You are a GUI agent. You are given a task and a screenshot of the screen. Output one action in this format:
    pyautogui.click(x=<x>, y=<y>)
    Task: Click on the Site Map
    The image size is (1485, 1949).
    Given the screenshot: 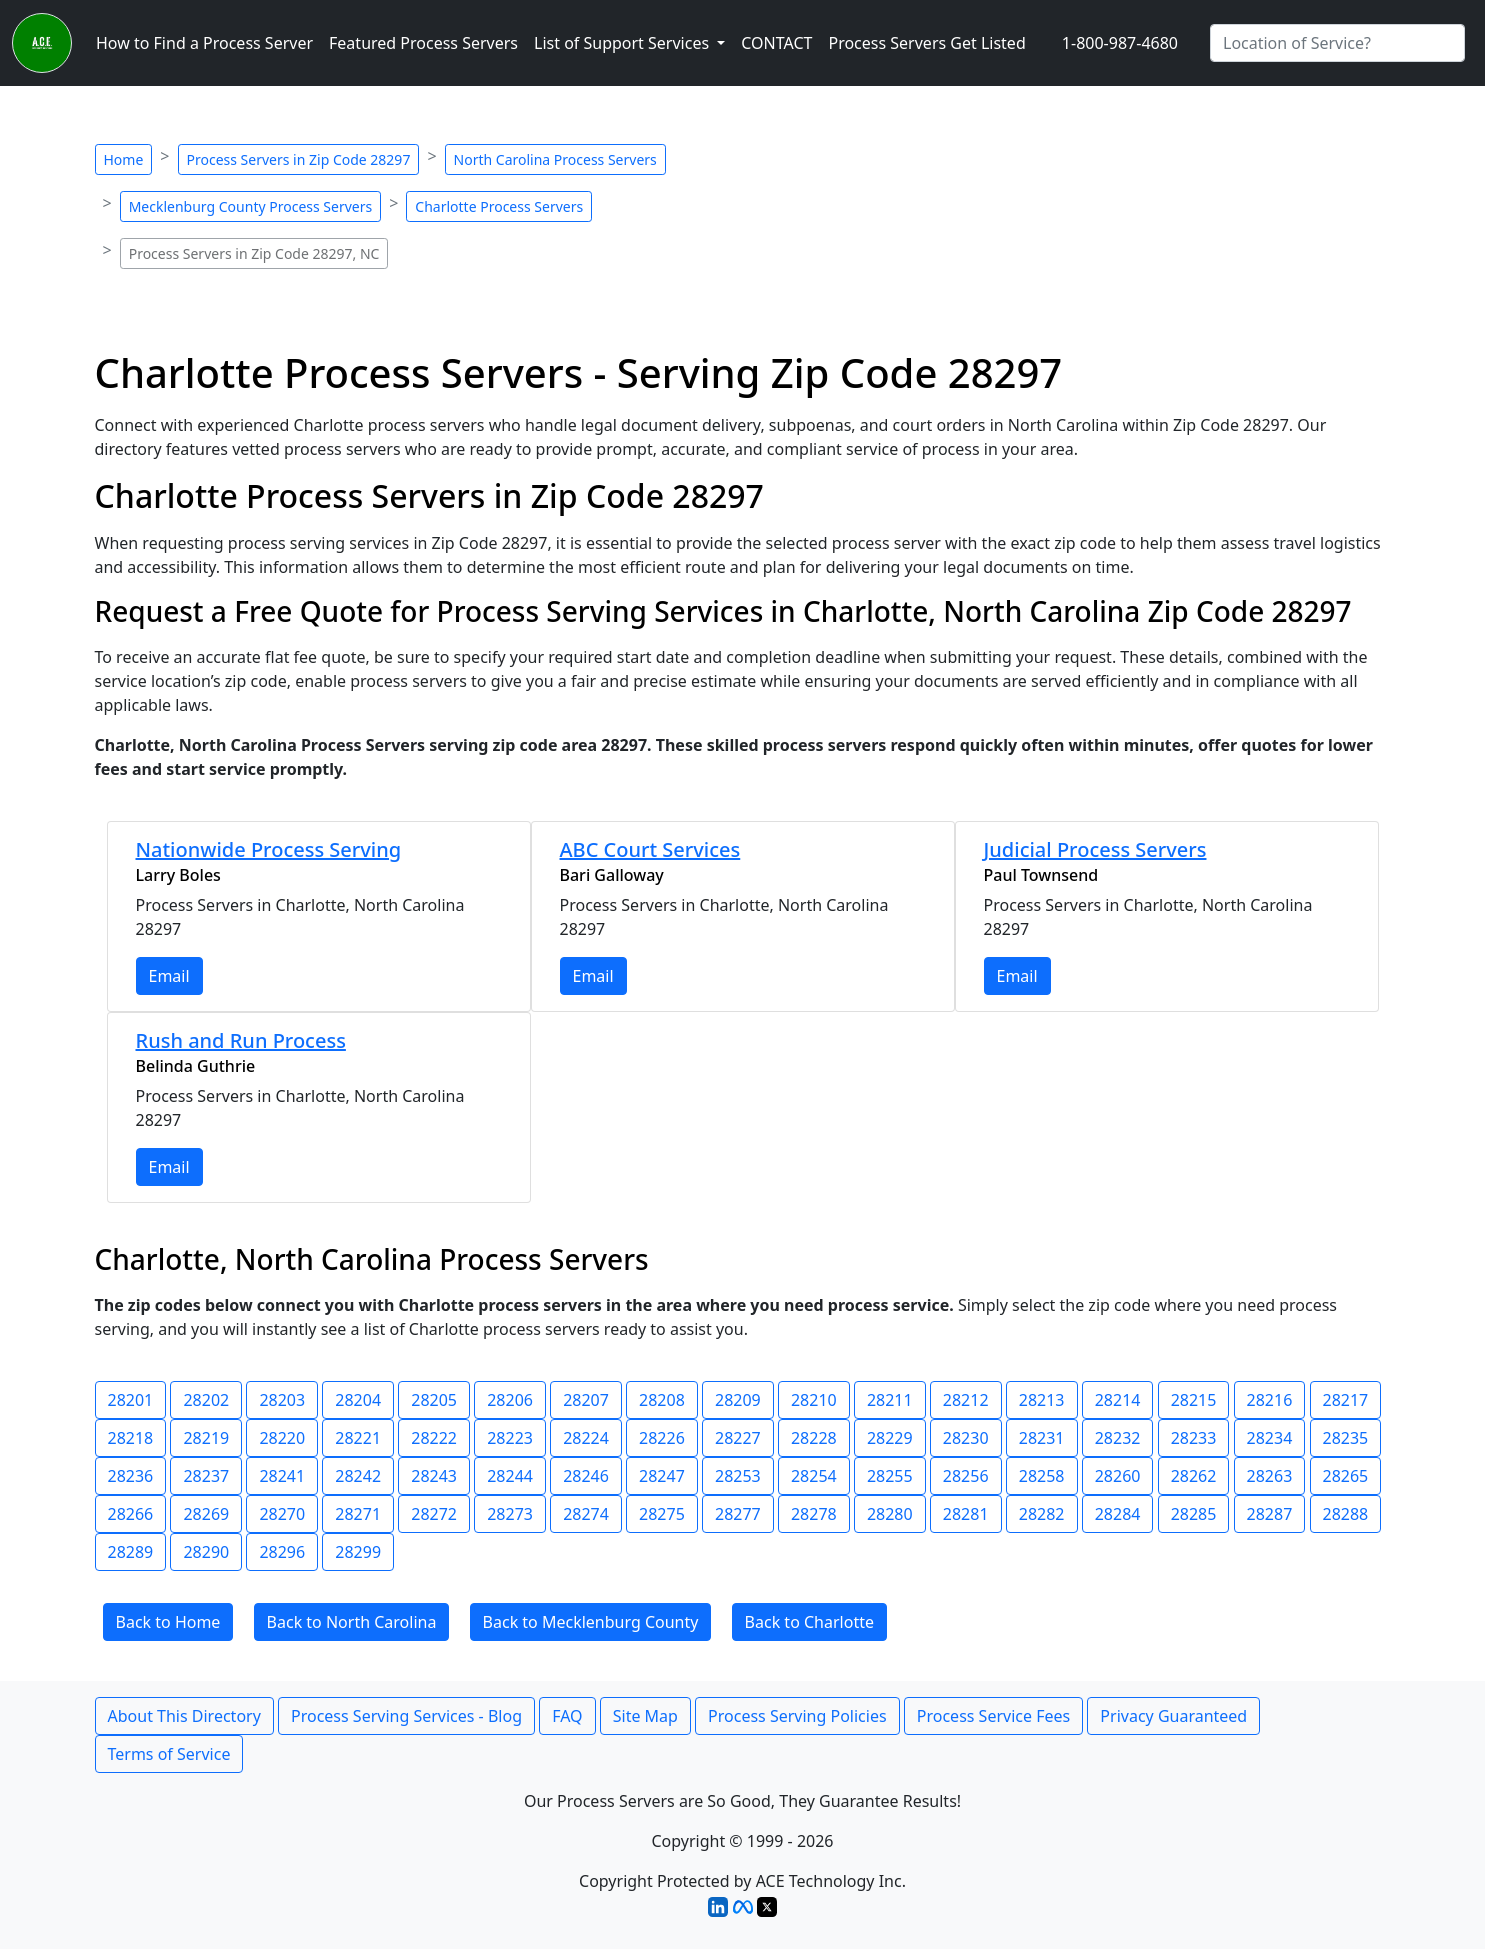 What is the action you would take?
    pyautogui.click(x=645, y=1716)
    